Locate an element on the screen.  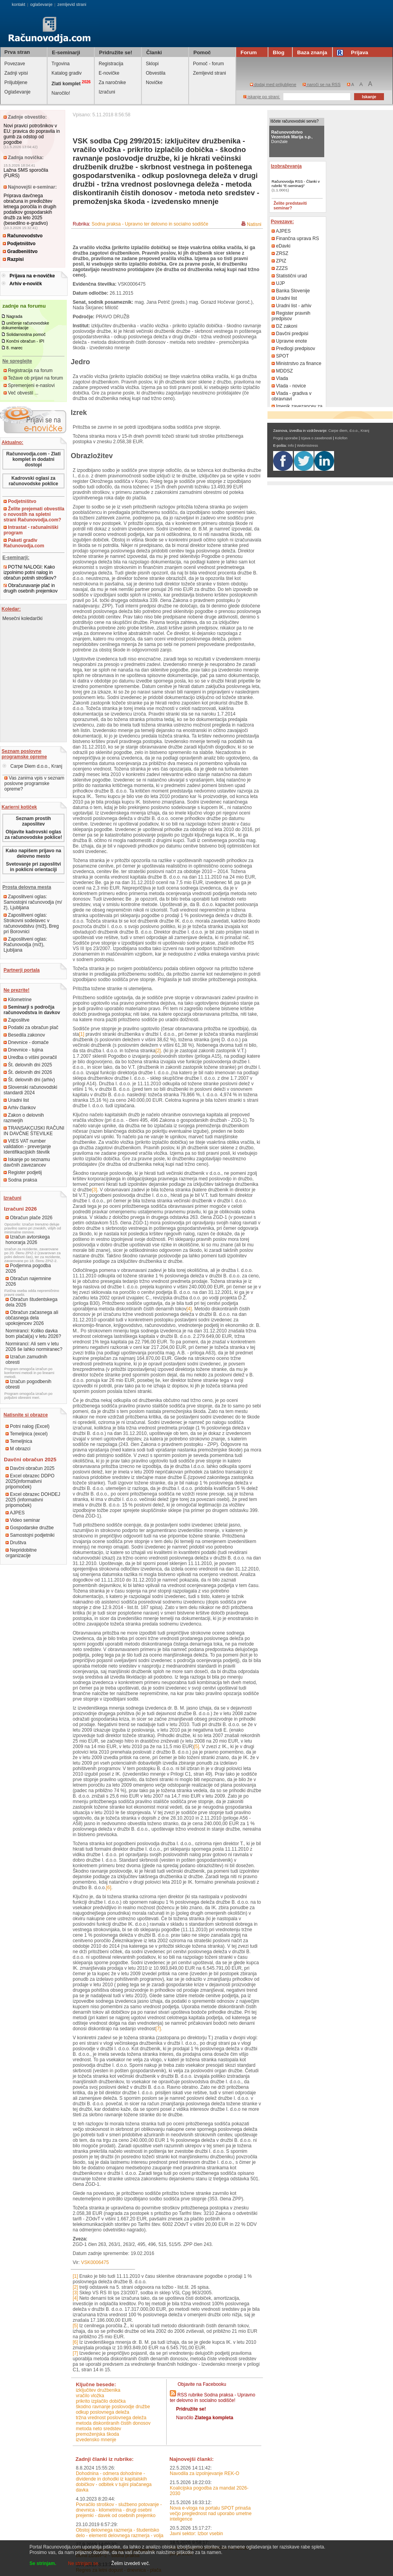
Registracija na forum is located at coordinates (28, 370).